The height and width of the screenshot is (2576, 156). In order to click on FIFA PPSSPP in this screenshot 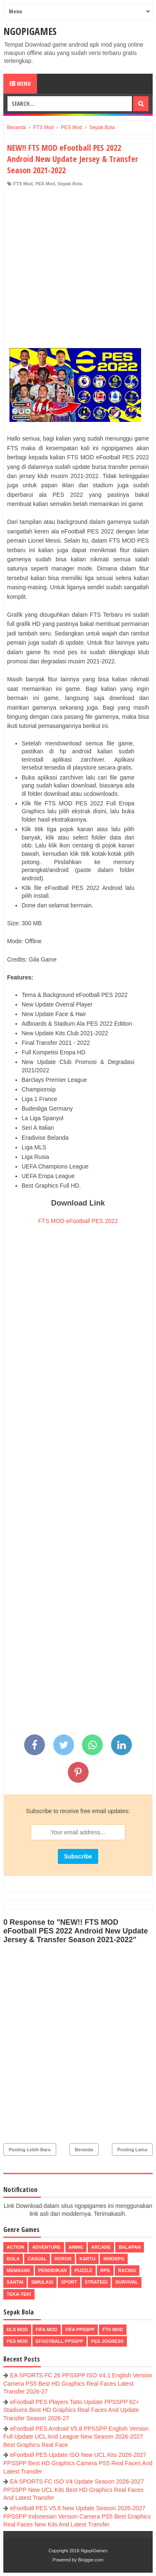, I will do `click(80, 2329)`.